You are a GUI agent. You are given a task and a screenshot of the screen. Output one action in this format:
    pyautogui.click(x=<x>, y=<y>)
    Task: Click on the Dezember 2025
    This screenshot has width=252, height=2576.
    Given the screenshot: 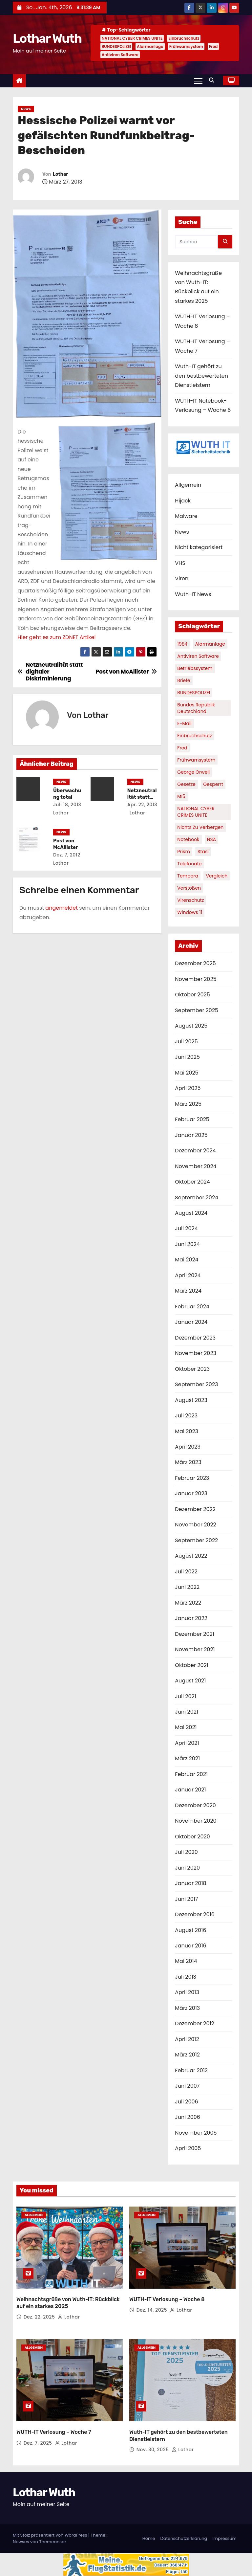 What is the action you would take?
    pyautogui.click(x=195, y=963)
    